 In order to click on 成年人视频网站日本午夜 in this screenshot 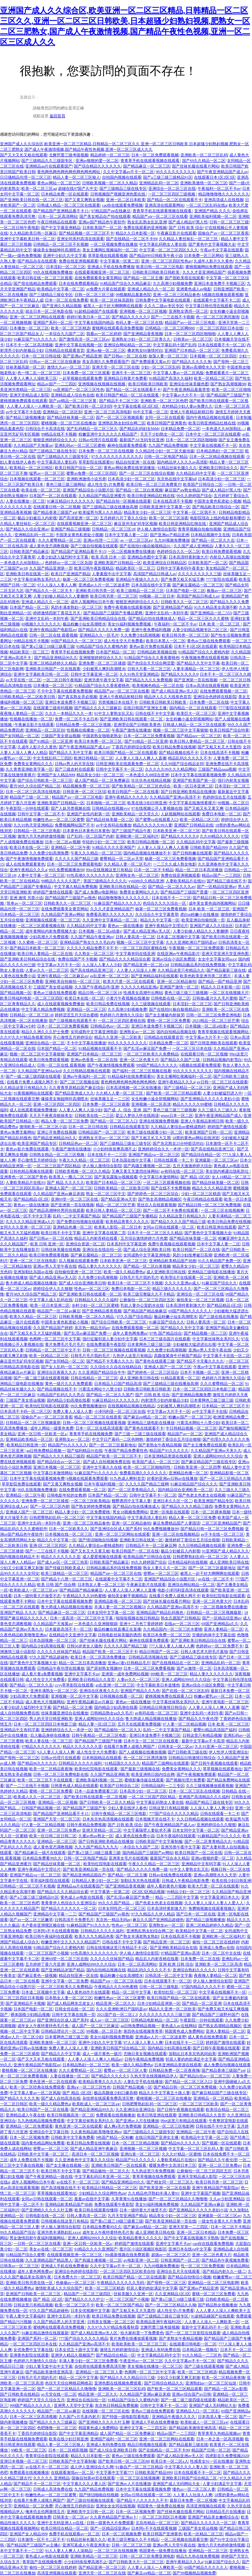, I will do `click(92, 601)`.